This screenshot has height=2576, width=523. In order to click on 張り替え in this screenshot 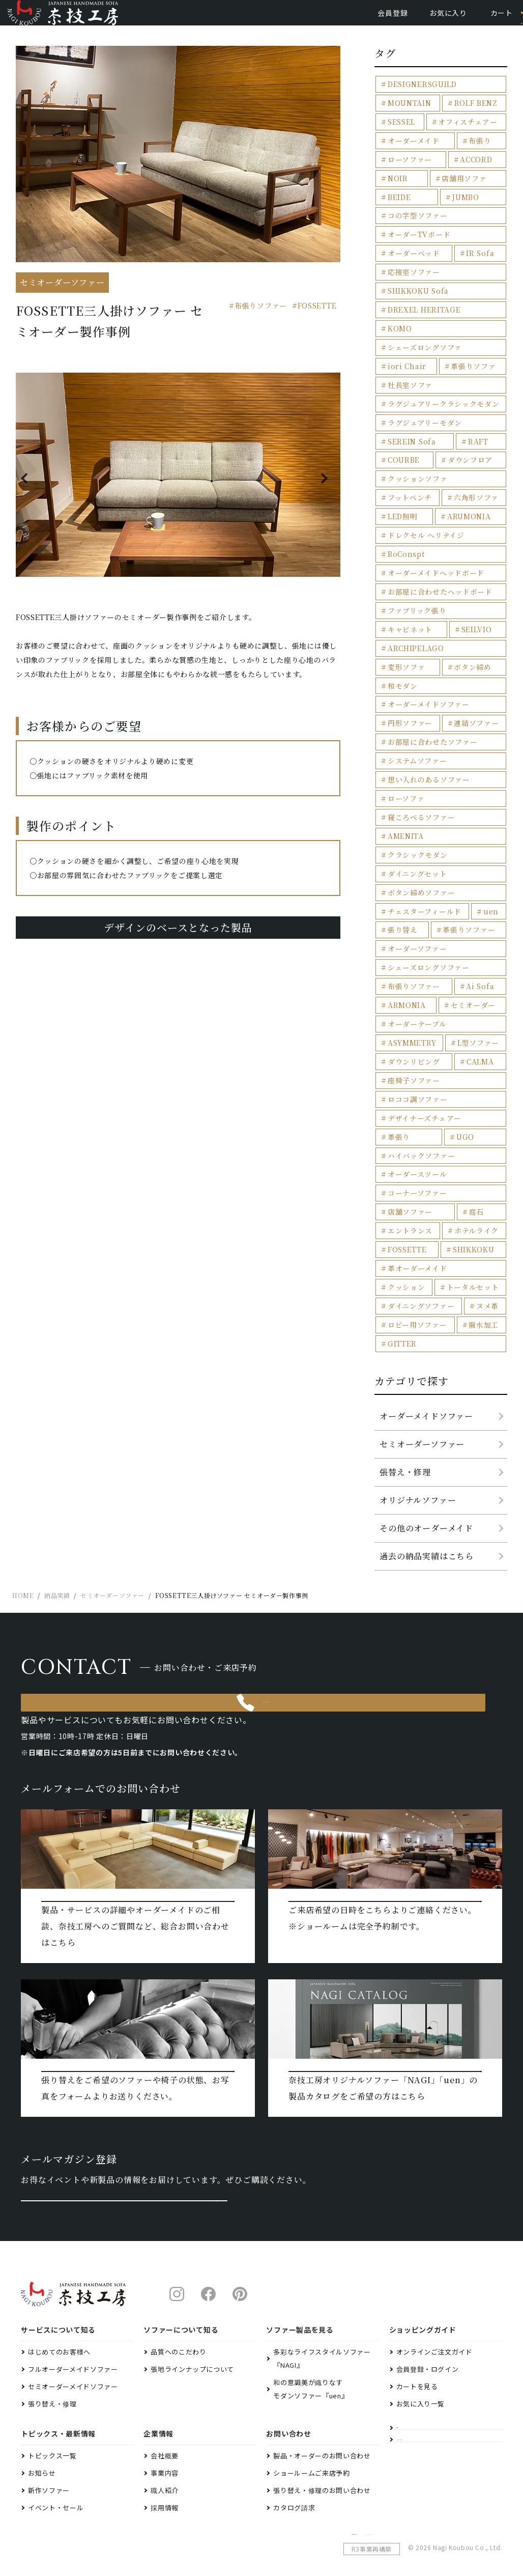, I will do `click(401, 858)`.